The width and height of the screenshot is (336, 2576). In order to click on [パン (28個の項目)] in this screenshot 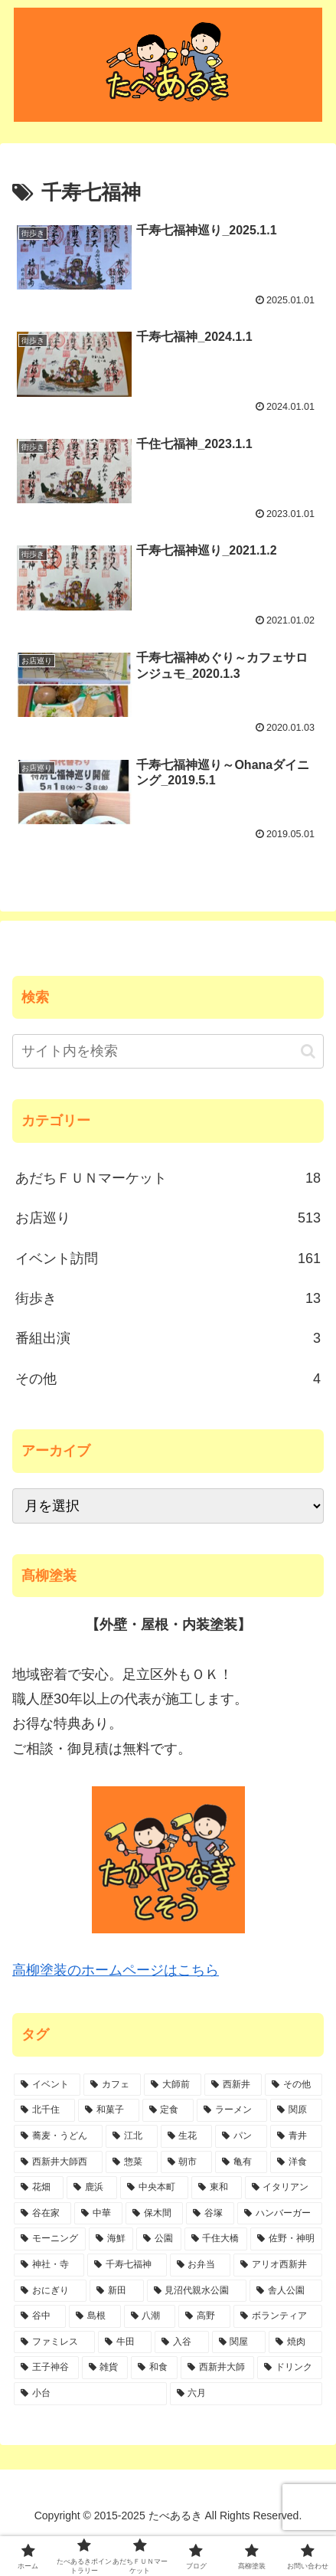, I will do `click(241, 2136)`.